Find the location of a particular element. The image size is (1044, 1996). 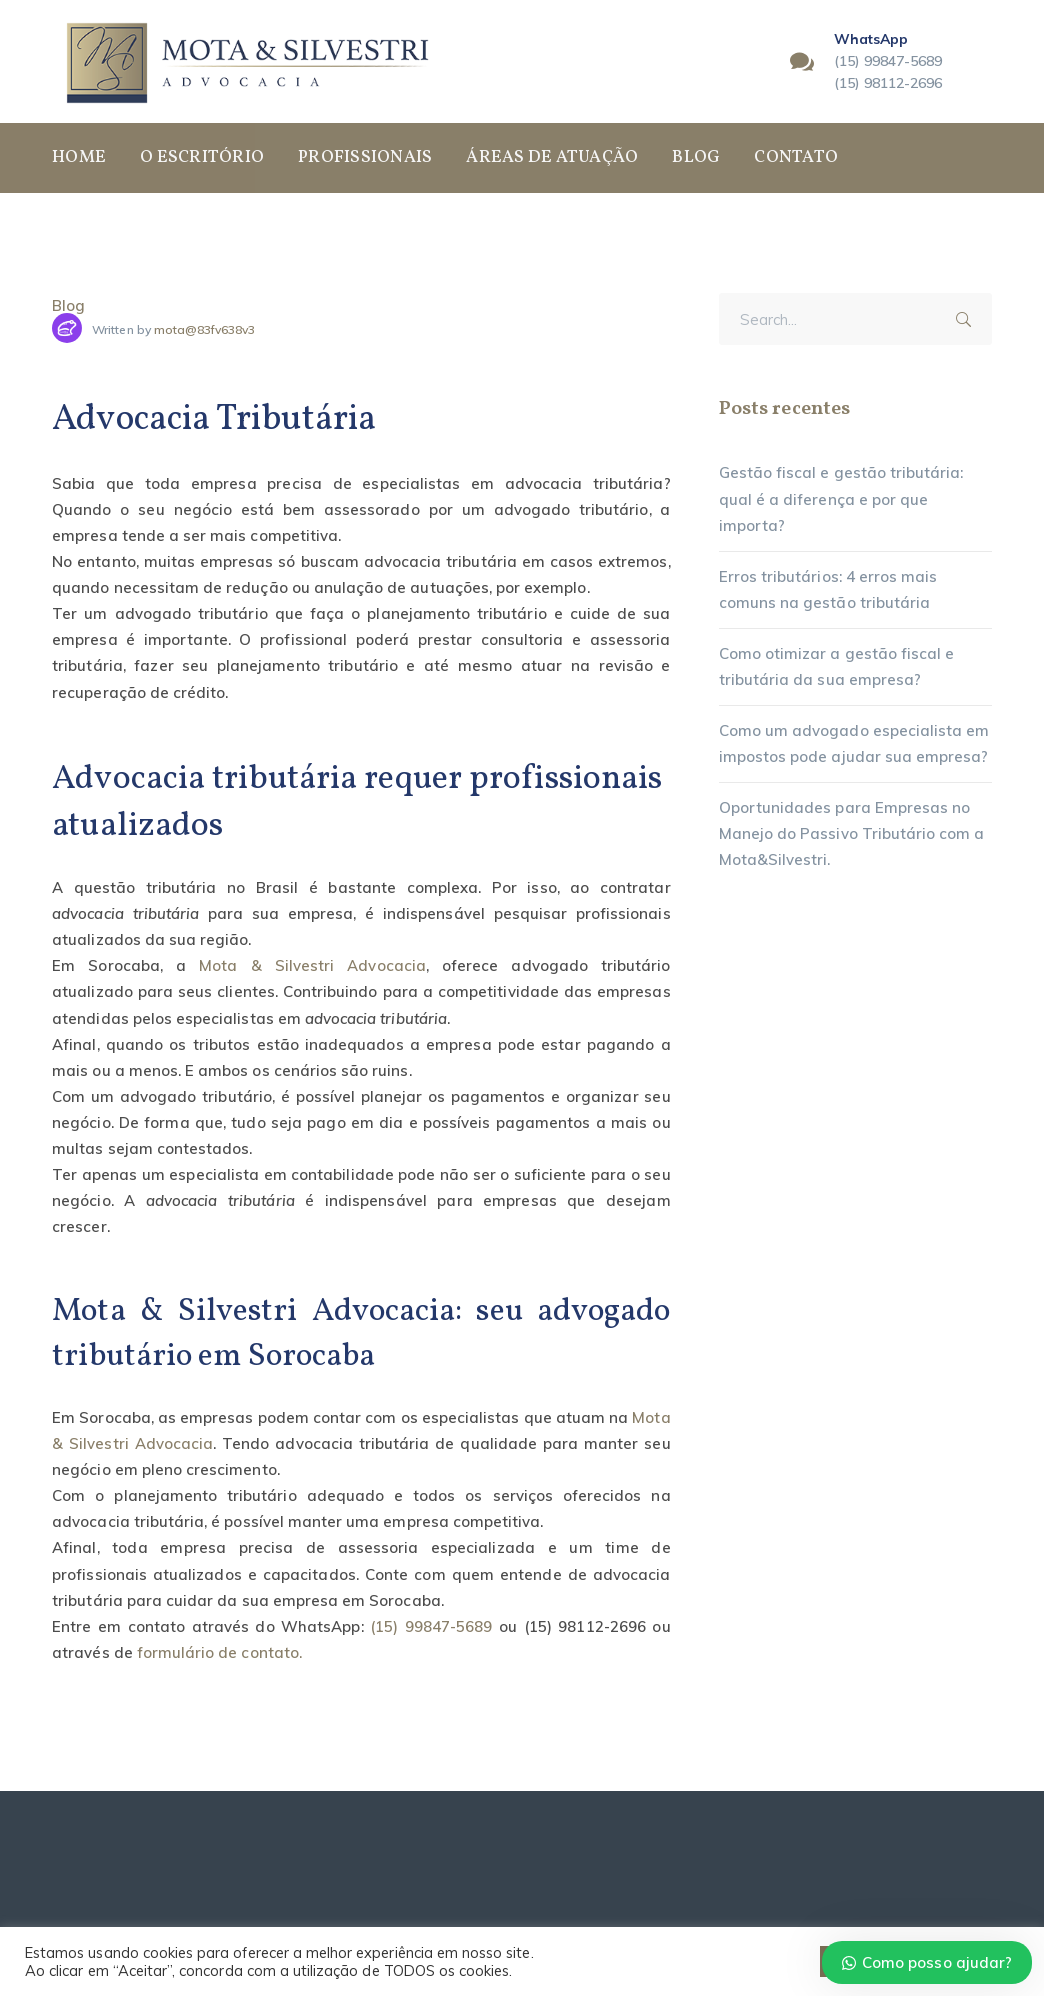

Gestão fiscal e gestão tributária: qual é a diferença e por que importa? is located at coordinates (841, 498).